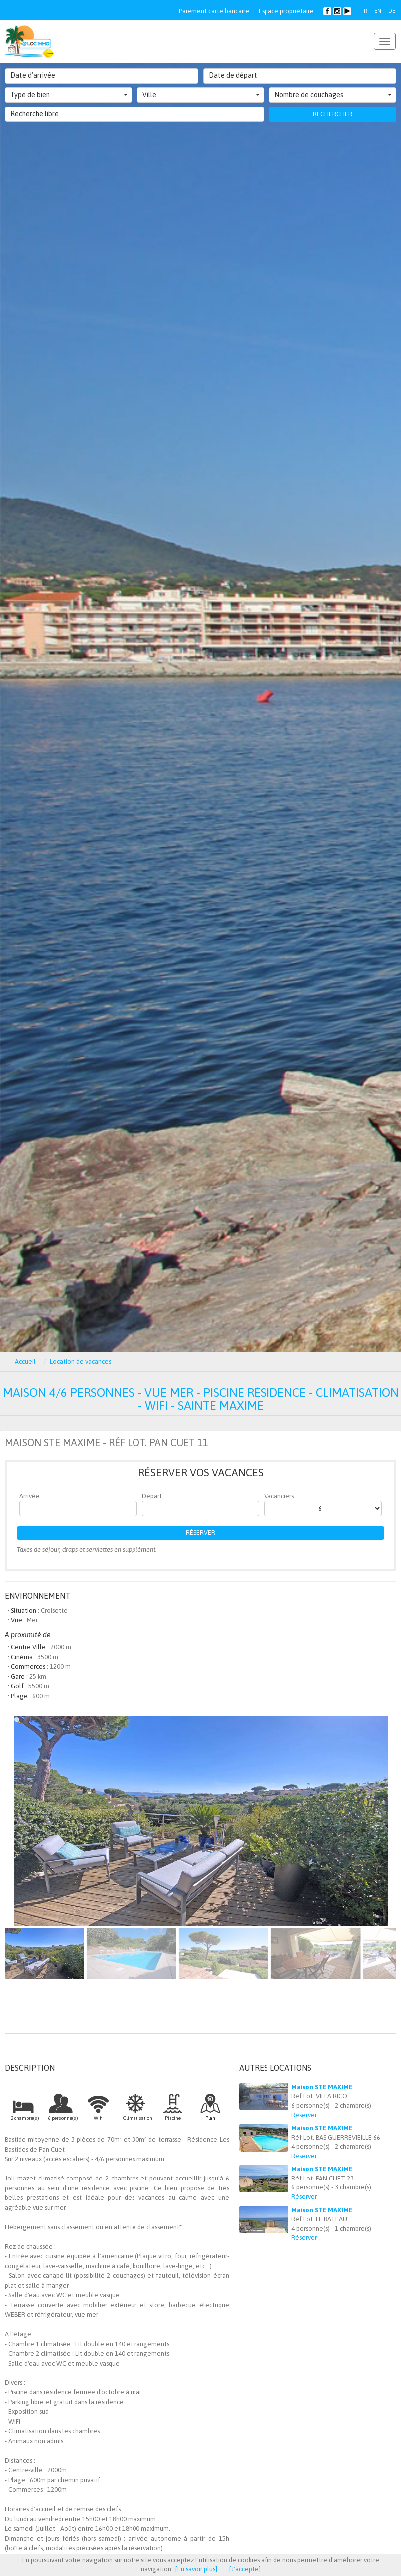  What do you see at coordinates (201, 95) in the screenshot?
I see `Ville` at bounding box center [201, 95].